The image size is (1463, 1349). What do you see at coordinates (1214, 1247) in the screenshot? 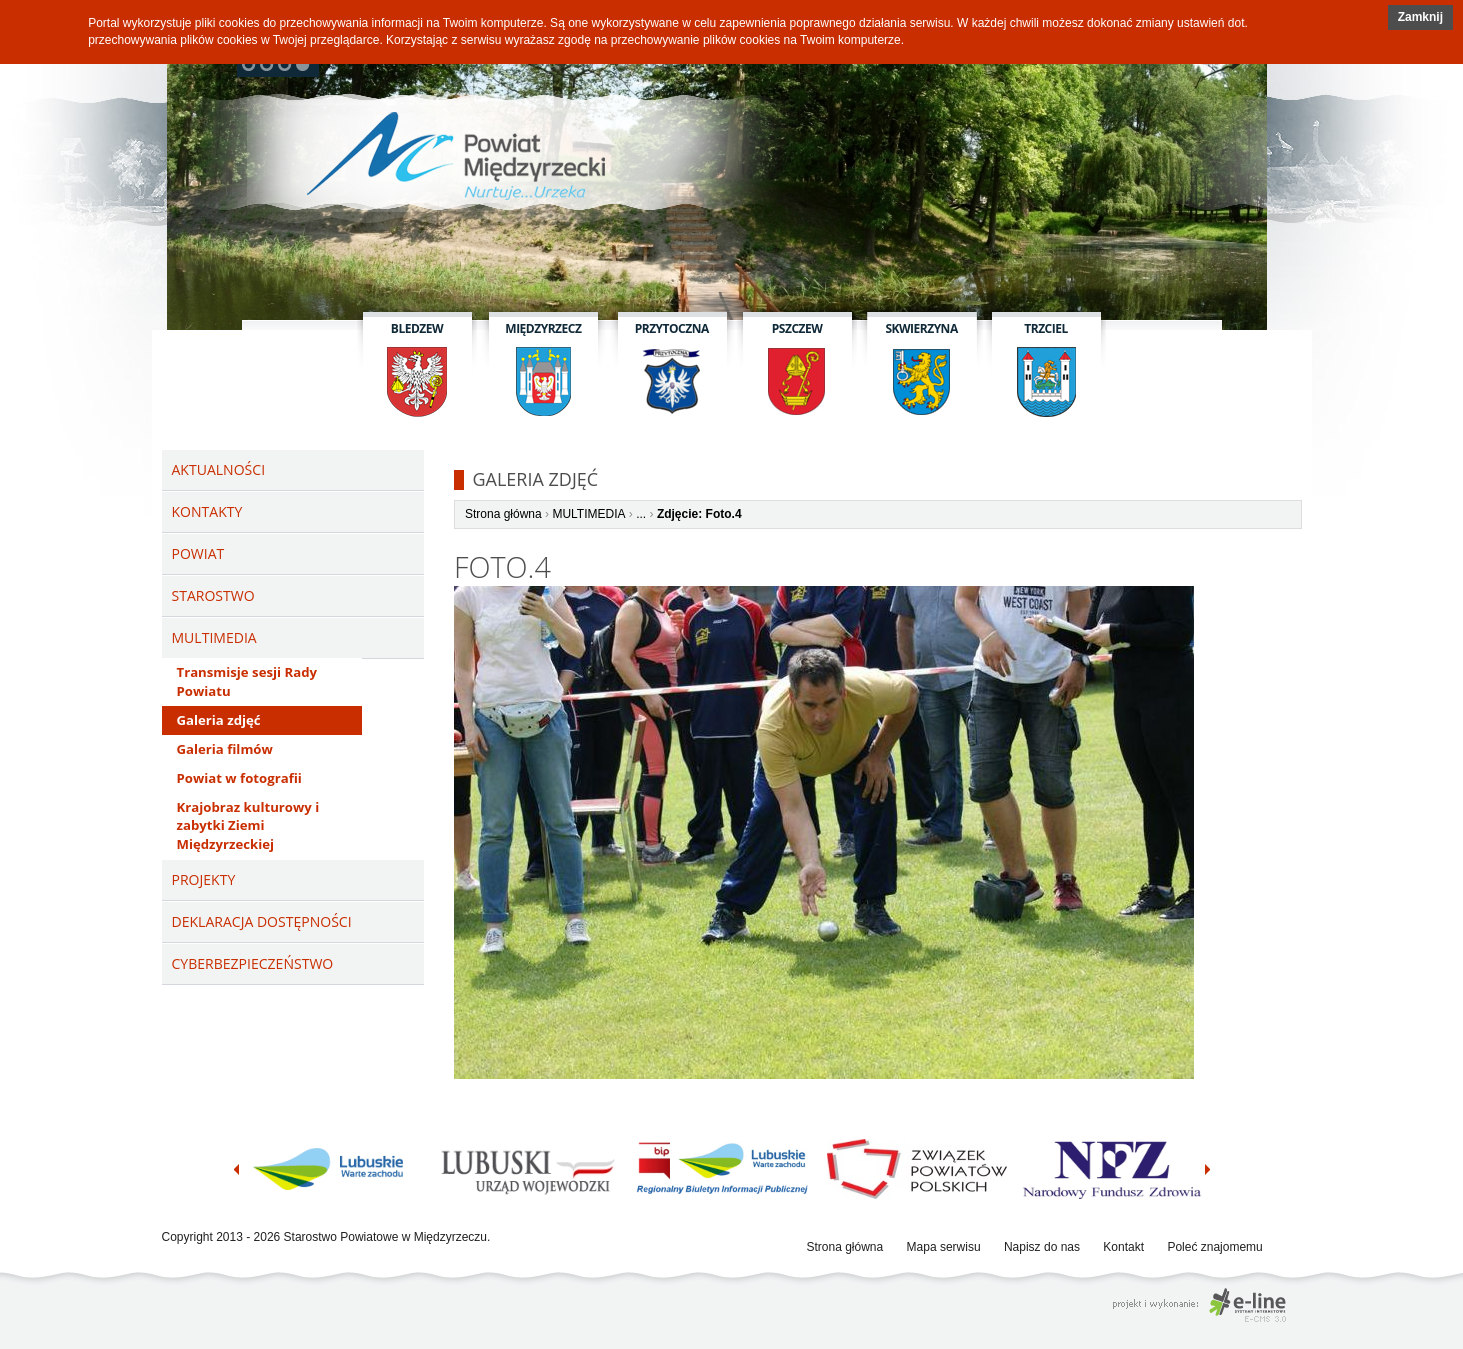
I see `Poleć znajomemu` at bounding box center [1214, 1247].